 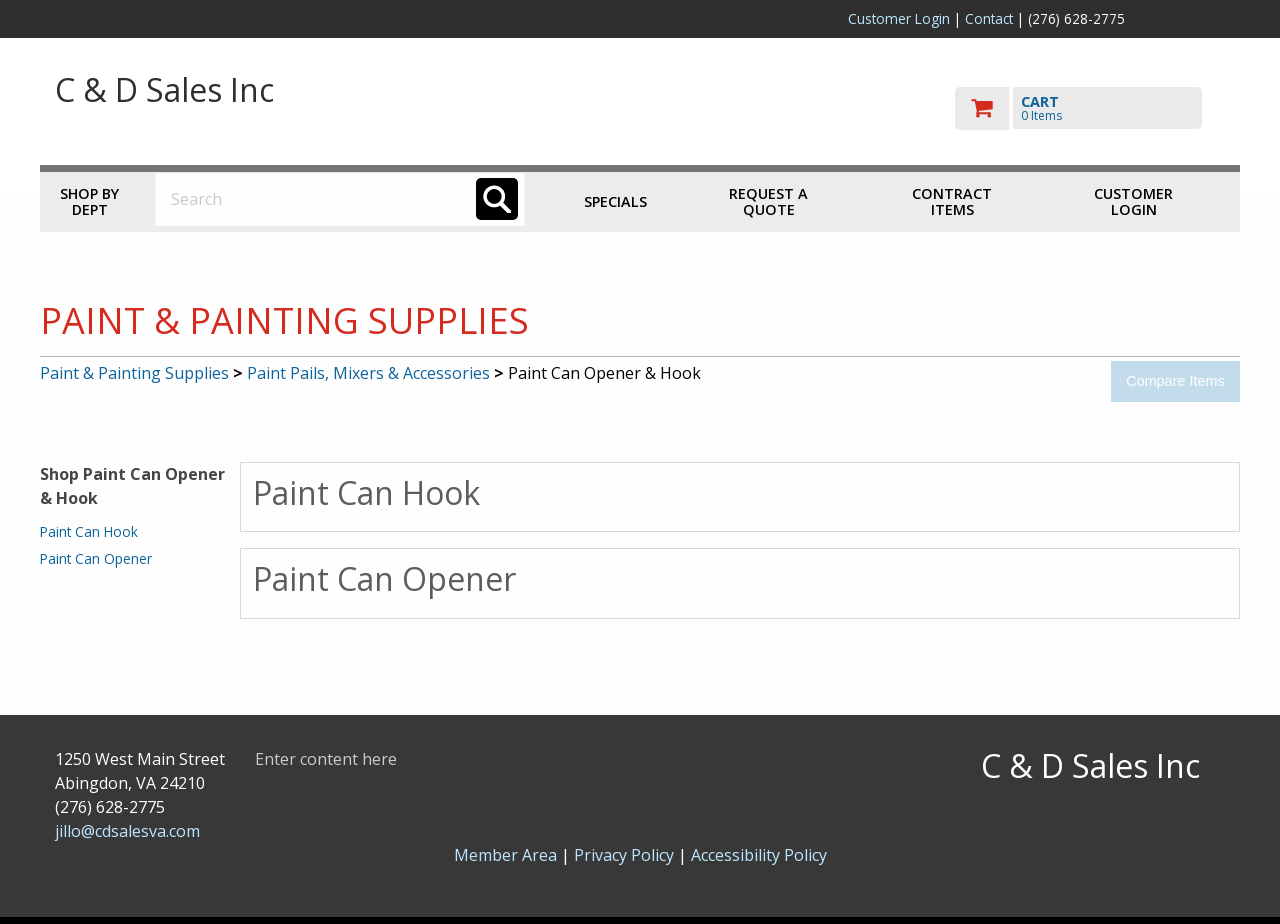 I want to click on [go to cart], so click(x=1090, y=108).